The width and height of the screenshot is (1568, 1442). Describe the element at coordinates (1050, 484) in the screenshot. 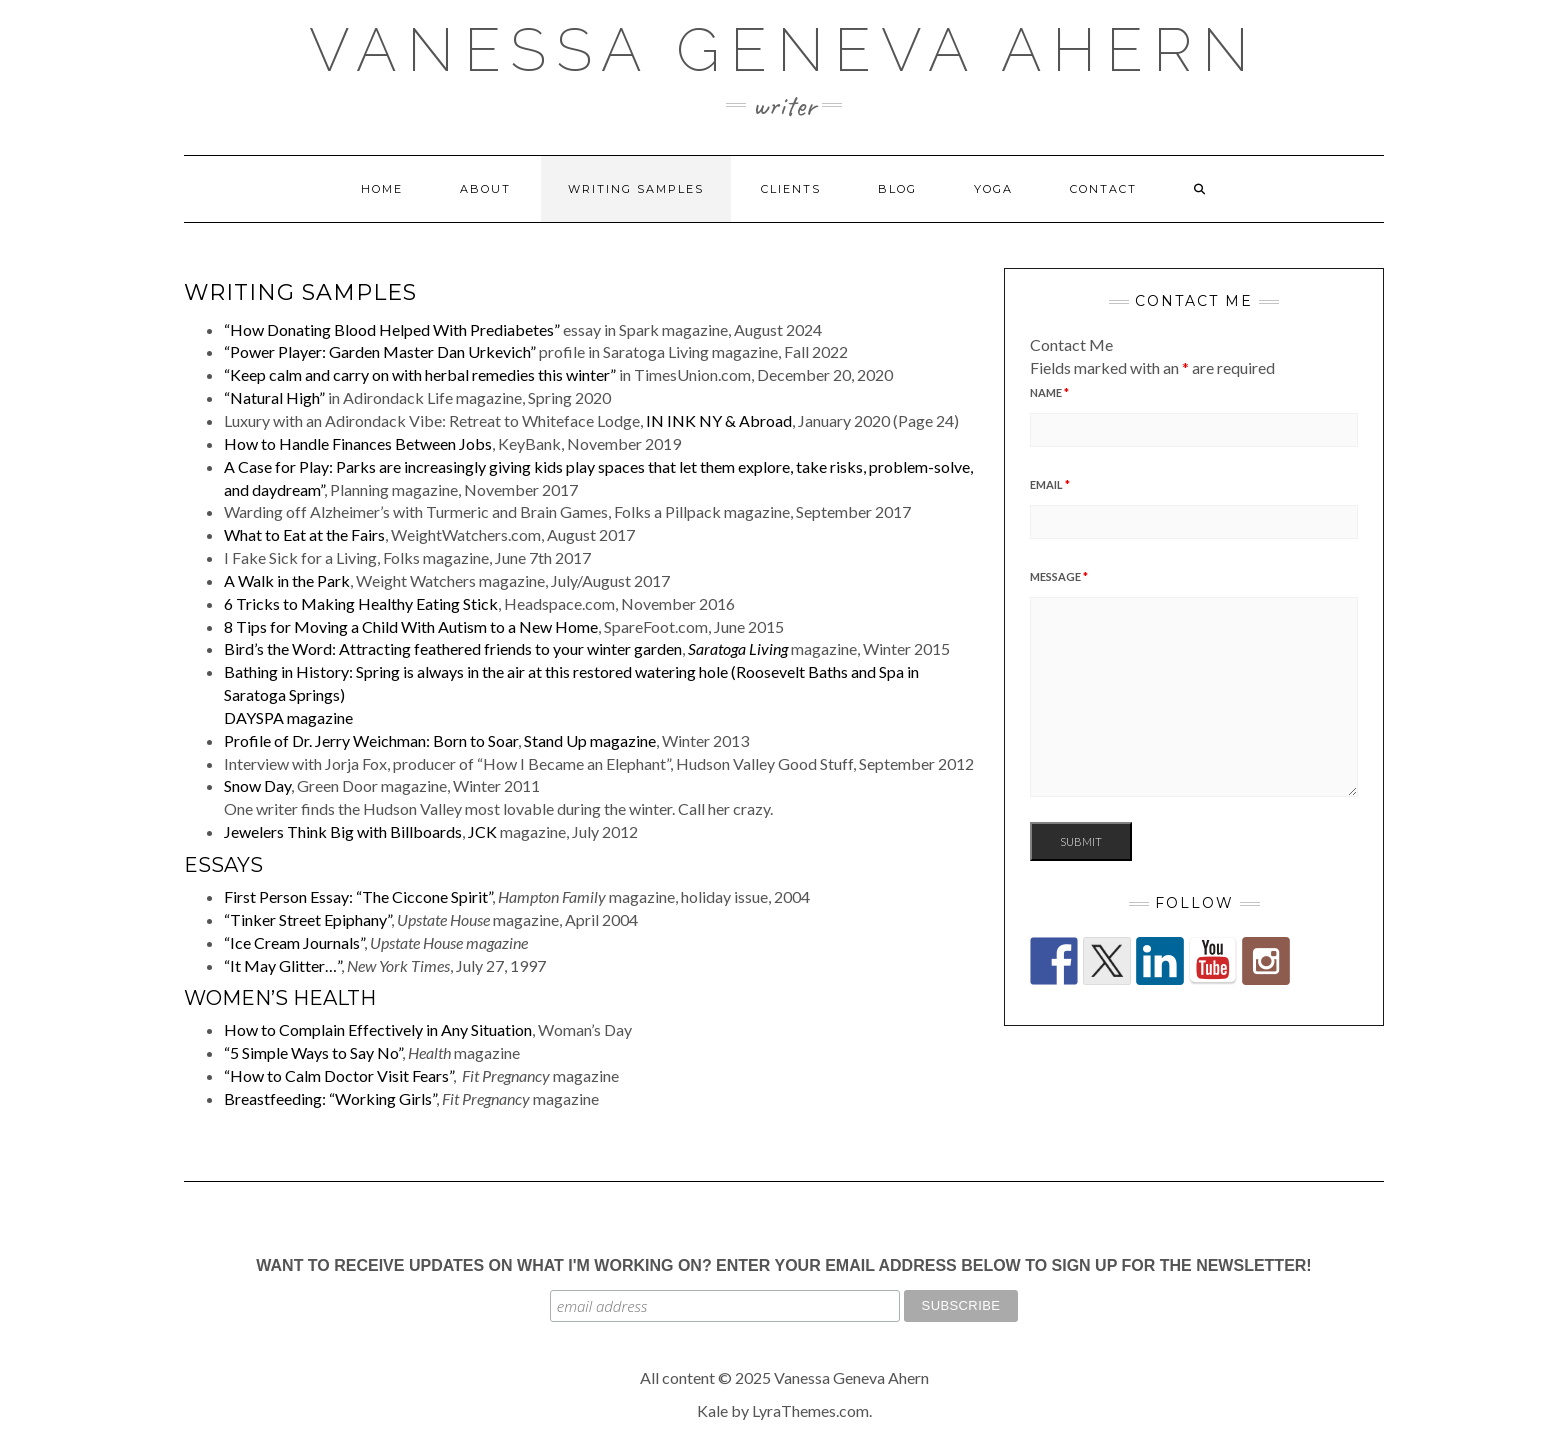

I see `Email` at that location.